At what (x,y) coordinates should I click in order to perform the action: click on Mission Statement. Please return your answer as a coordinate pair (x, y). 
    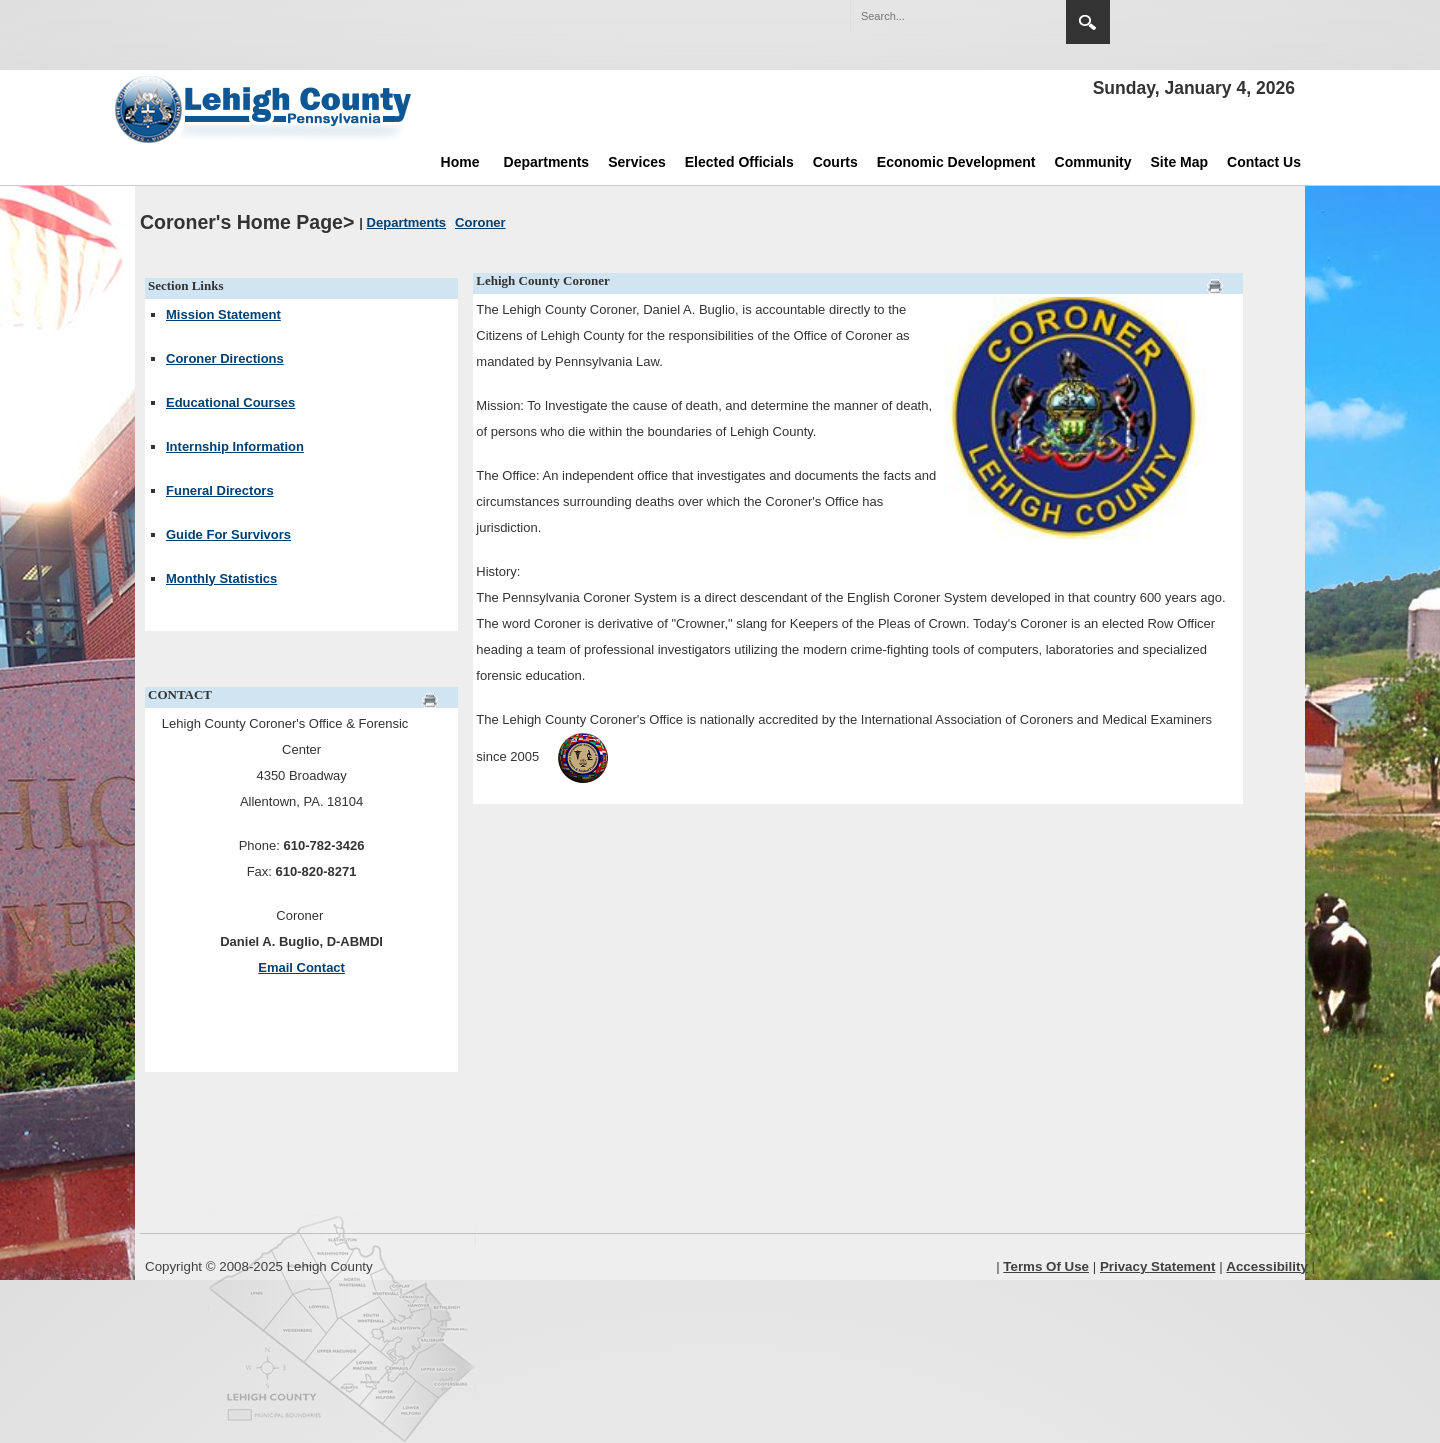
    Looking at the image, I should click on (223, 314).